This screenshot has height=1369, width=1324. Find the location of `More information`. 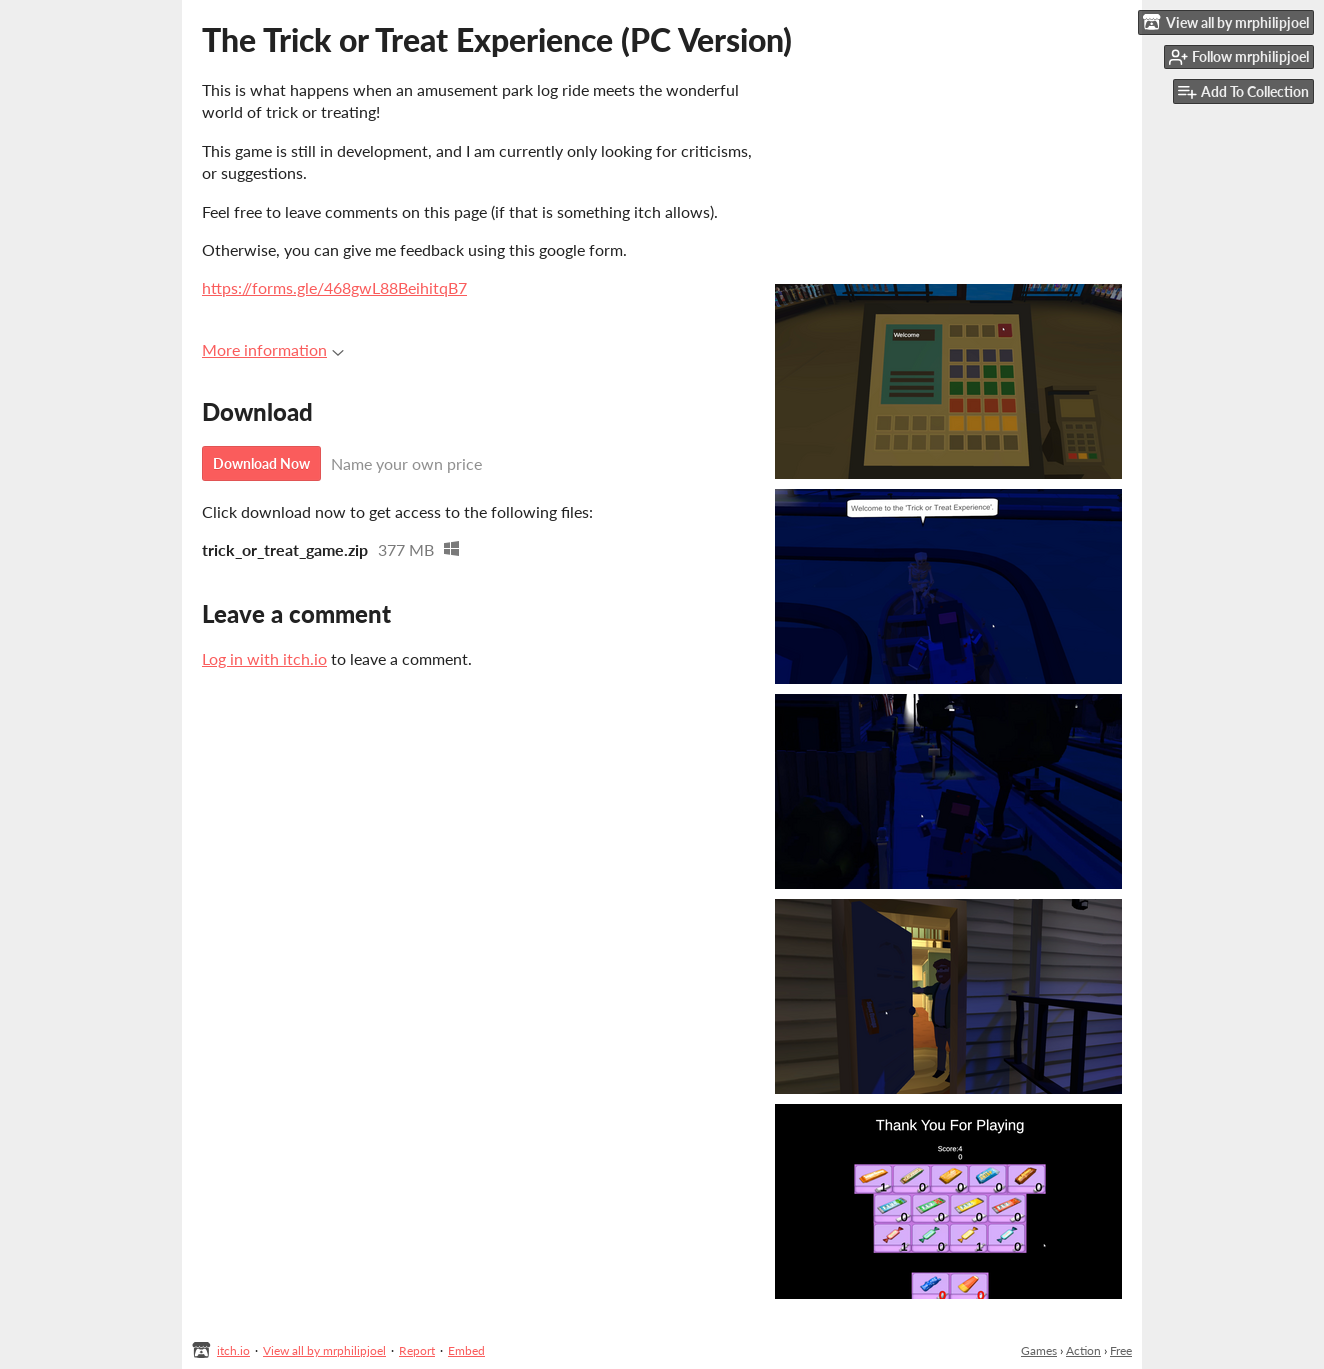

More information is located at coordinates (273, 349).